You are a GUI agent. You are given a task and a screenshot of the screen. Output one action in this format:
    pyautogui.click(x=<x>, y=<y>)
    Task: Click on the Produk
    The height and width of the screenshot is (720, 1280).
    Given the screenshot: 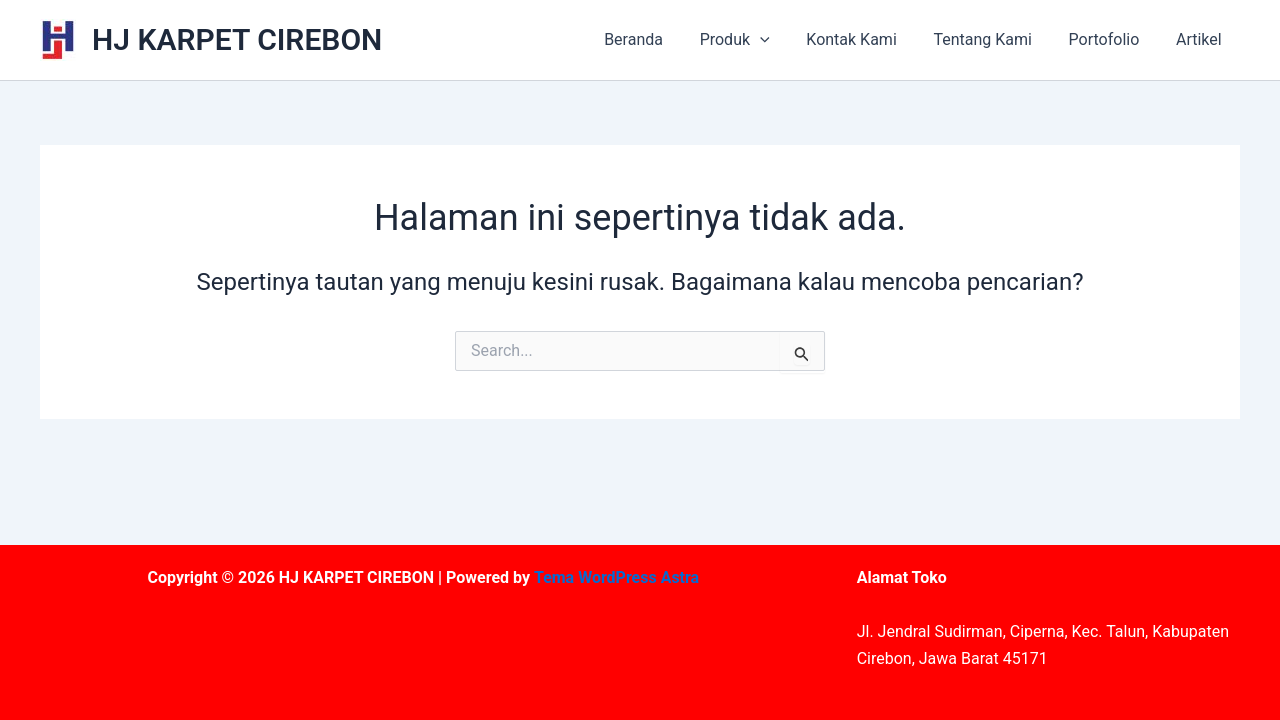 What is the action you would take?
    pyautogui.click(x=756, y=40)
    